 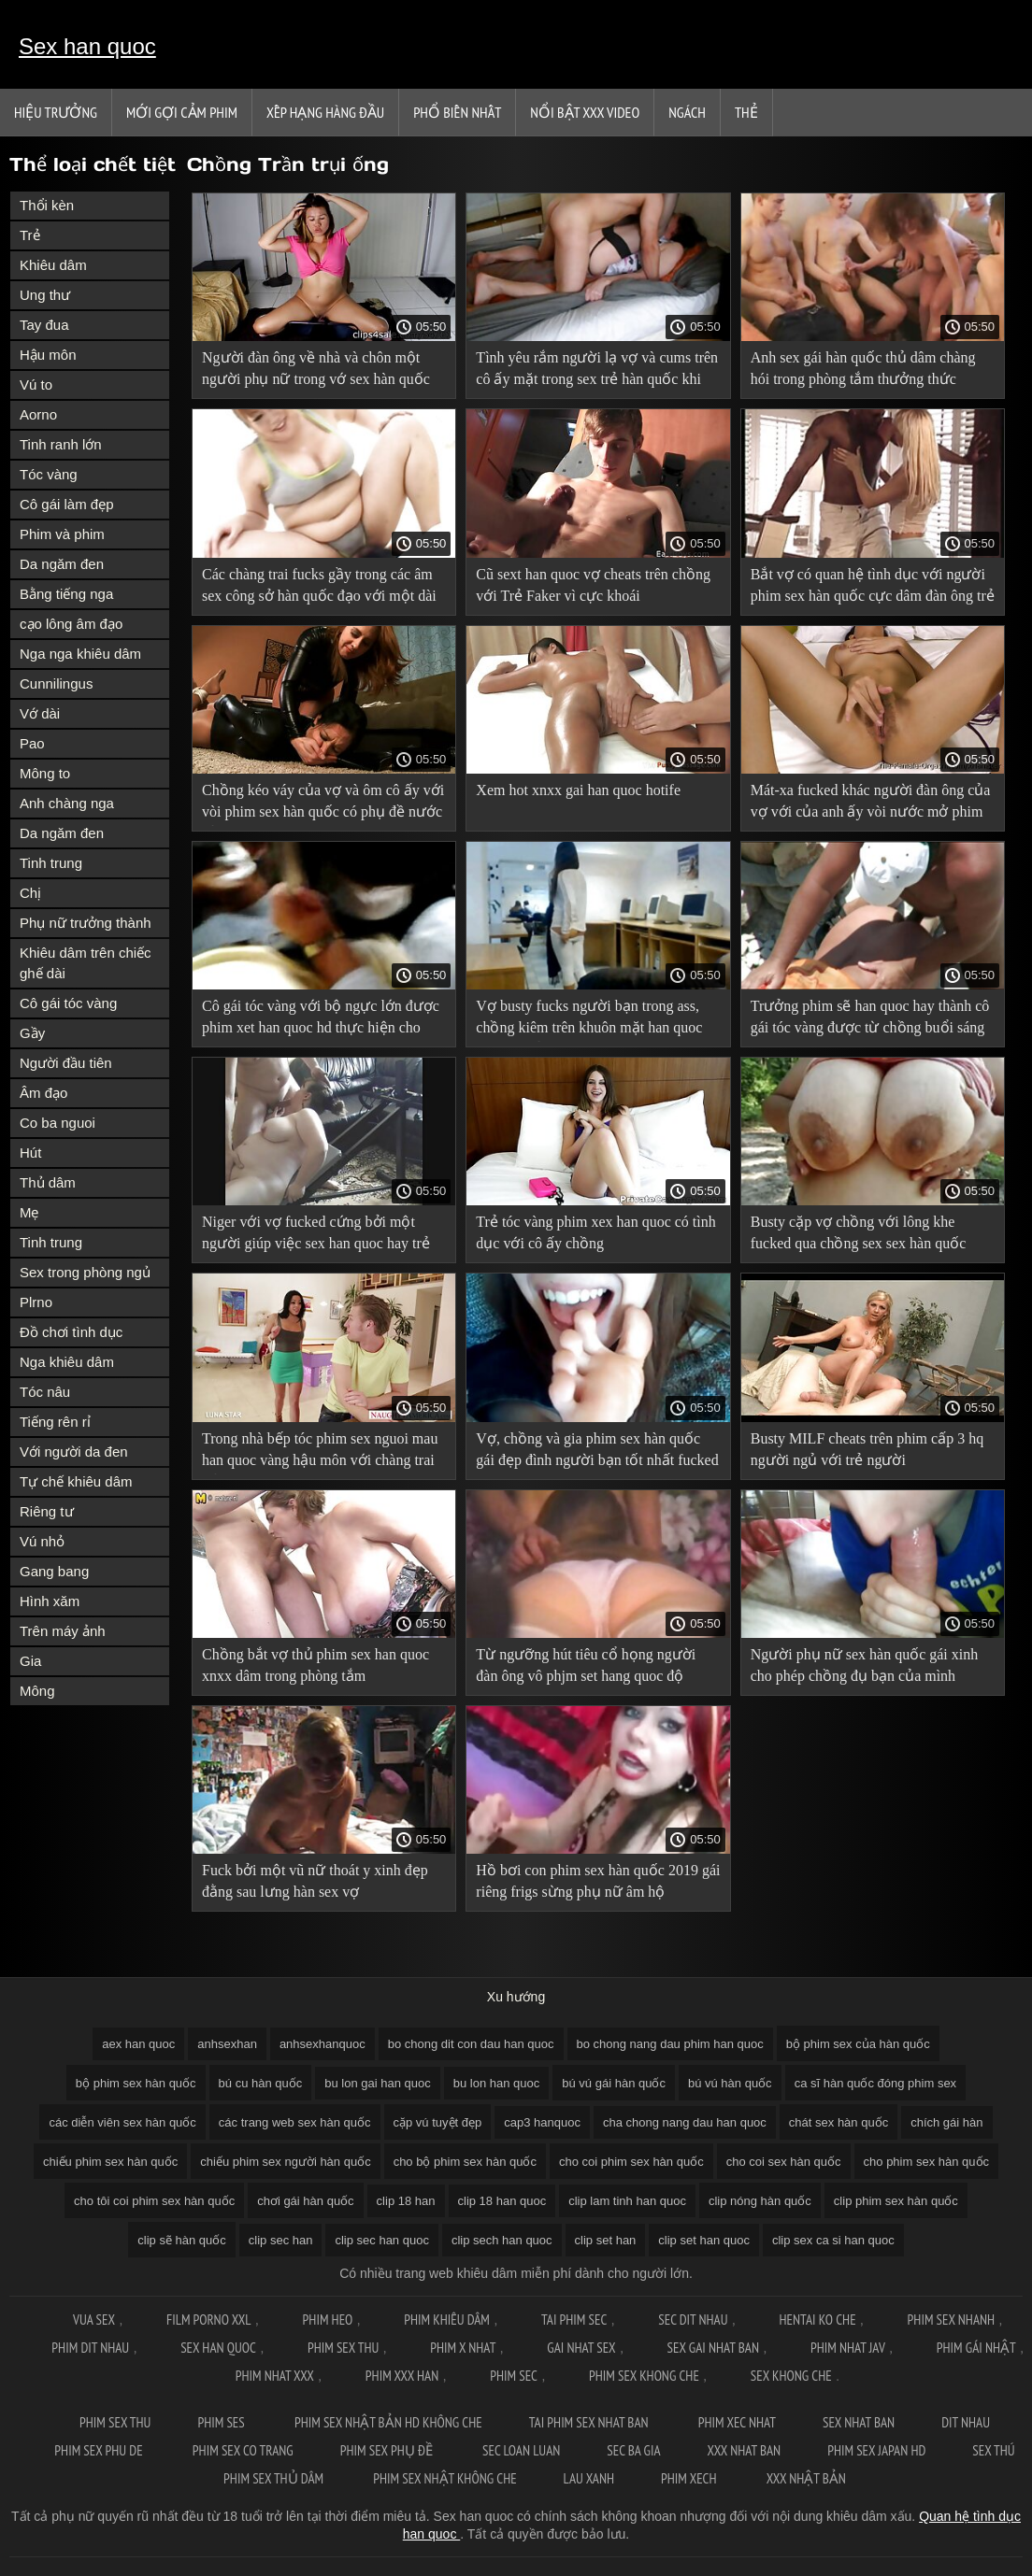 I want to click on Phim gái nhật, so click(x=976, y=2347).